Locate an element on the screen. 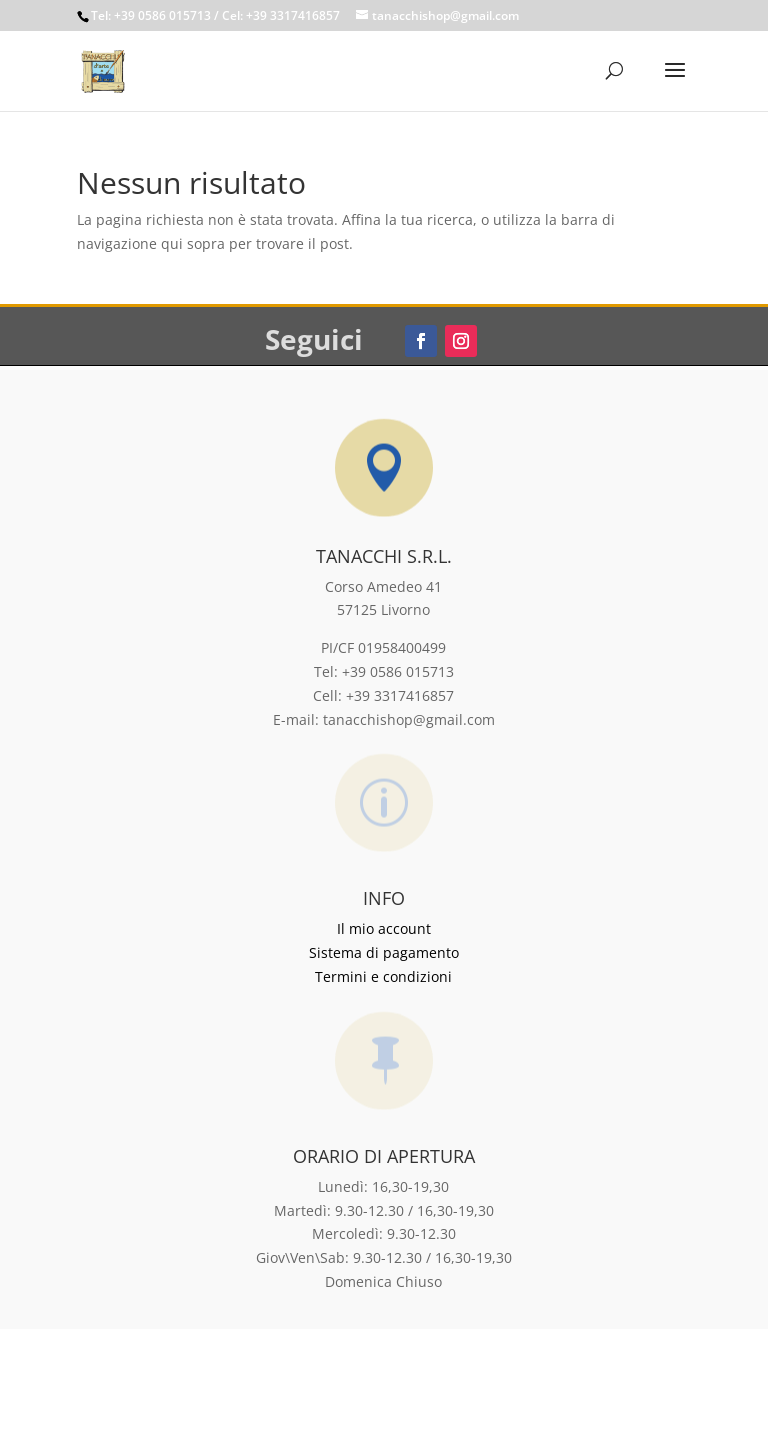 The image size is (768, 1429). Termini e condizioni is located at coordinates (383, 976).